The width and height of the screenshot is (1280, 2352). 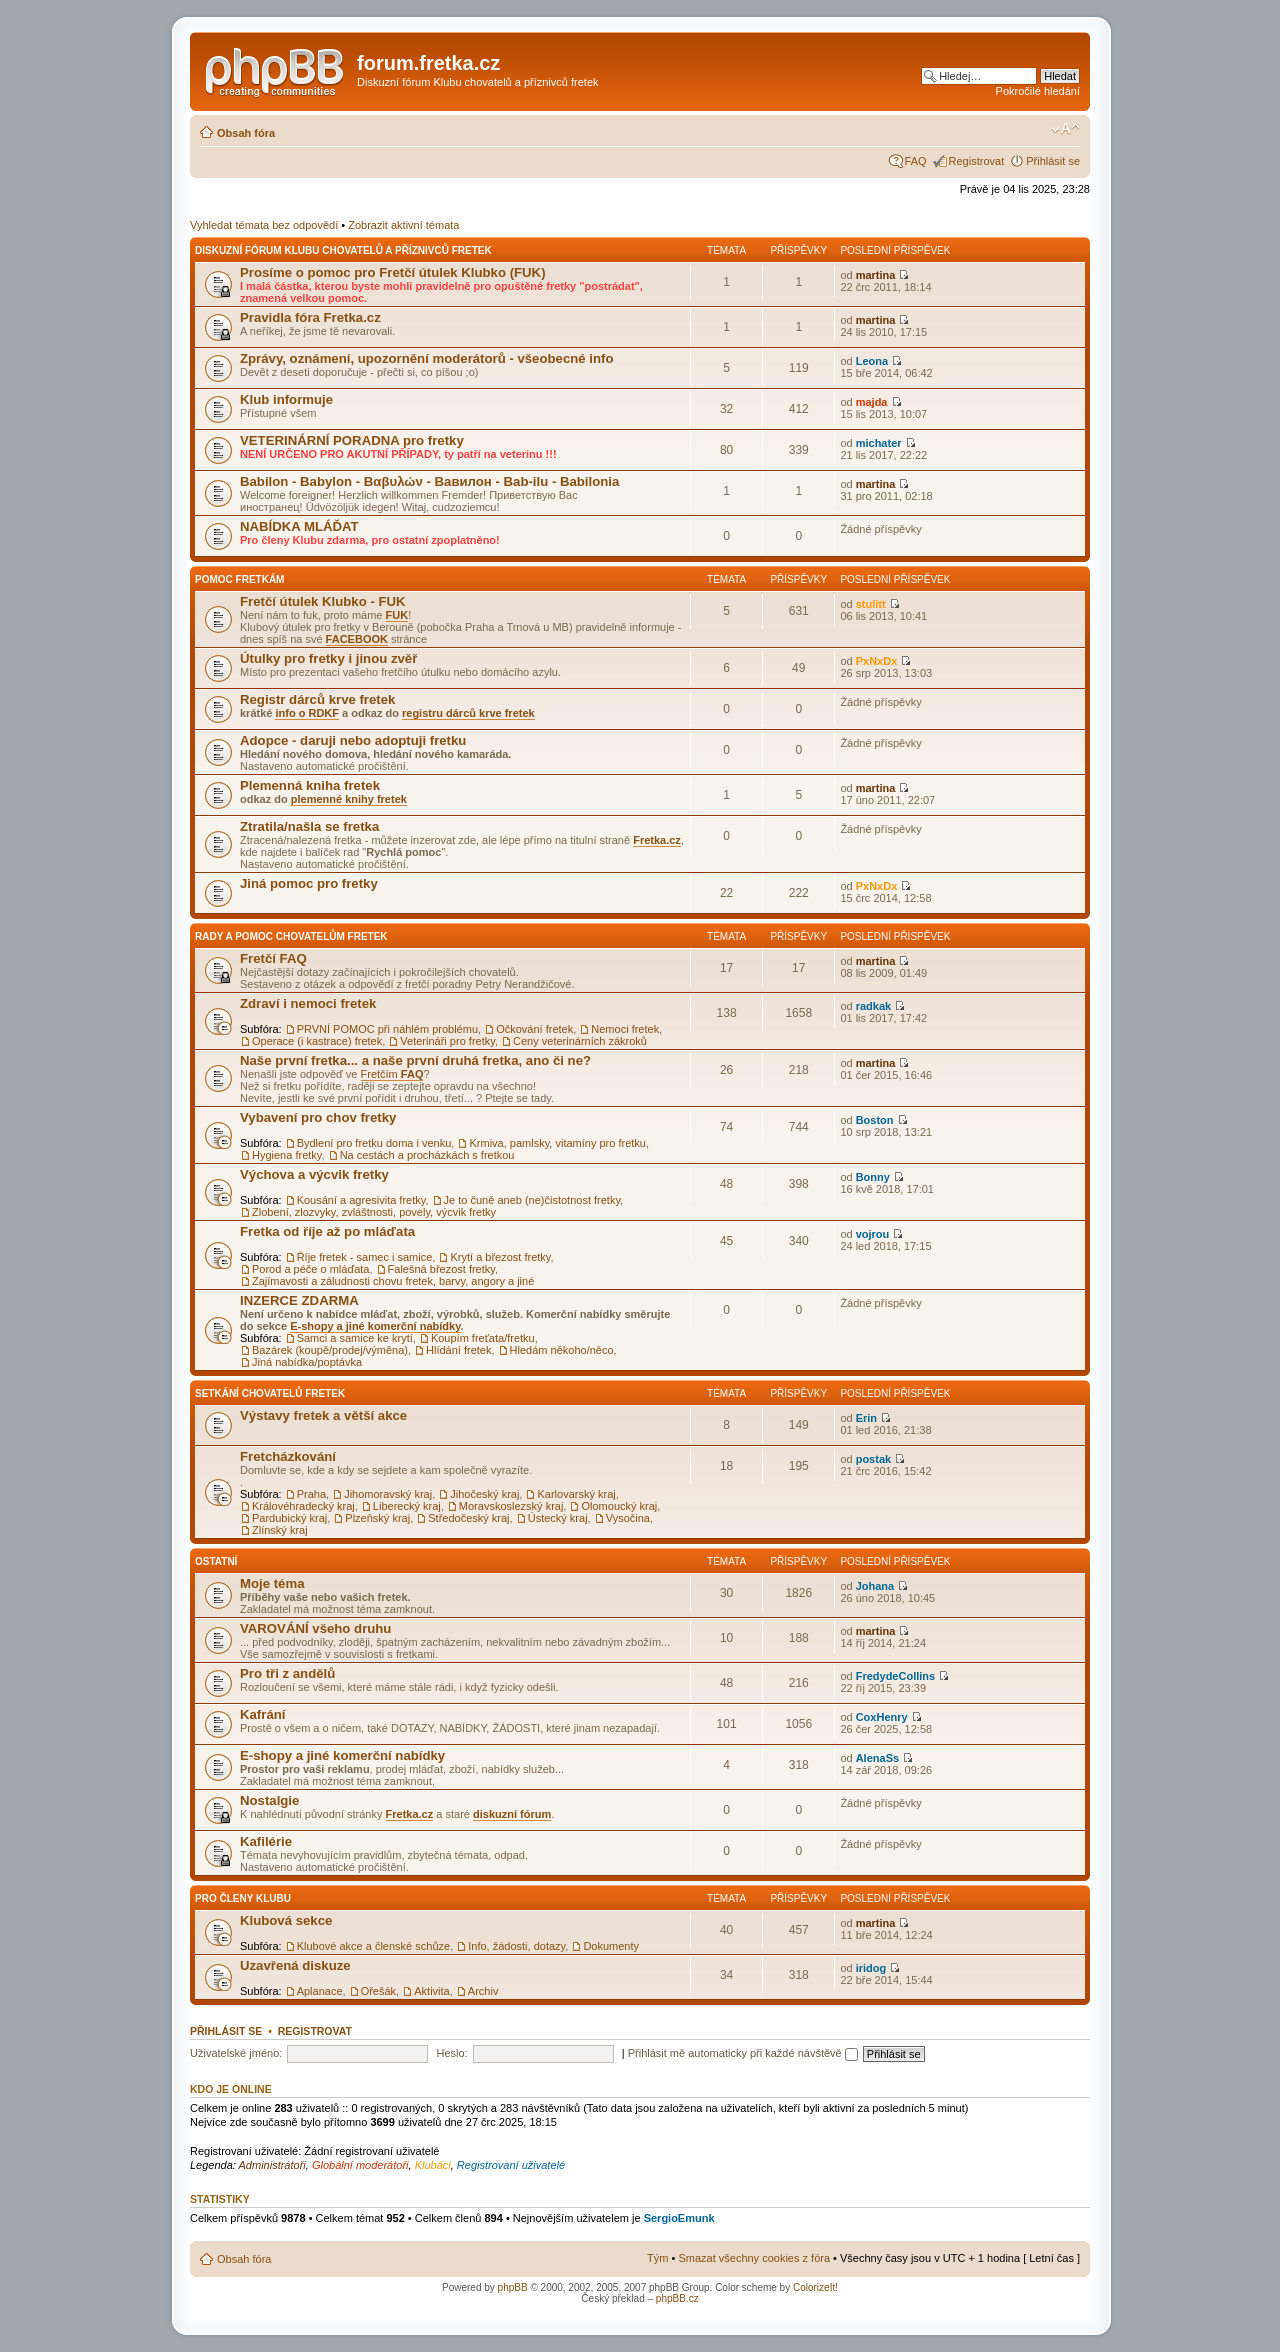 I want to click on info o RDKF, so click(x=307, y=713).